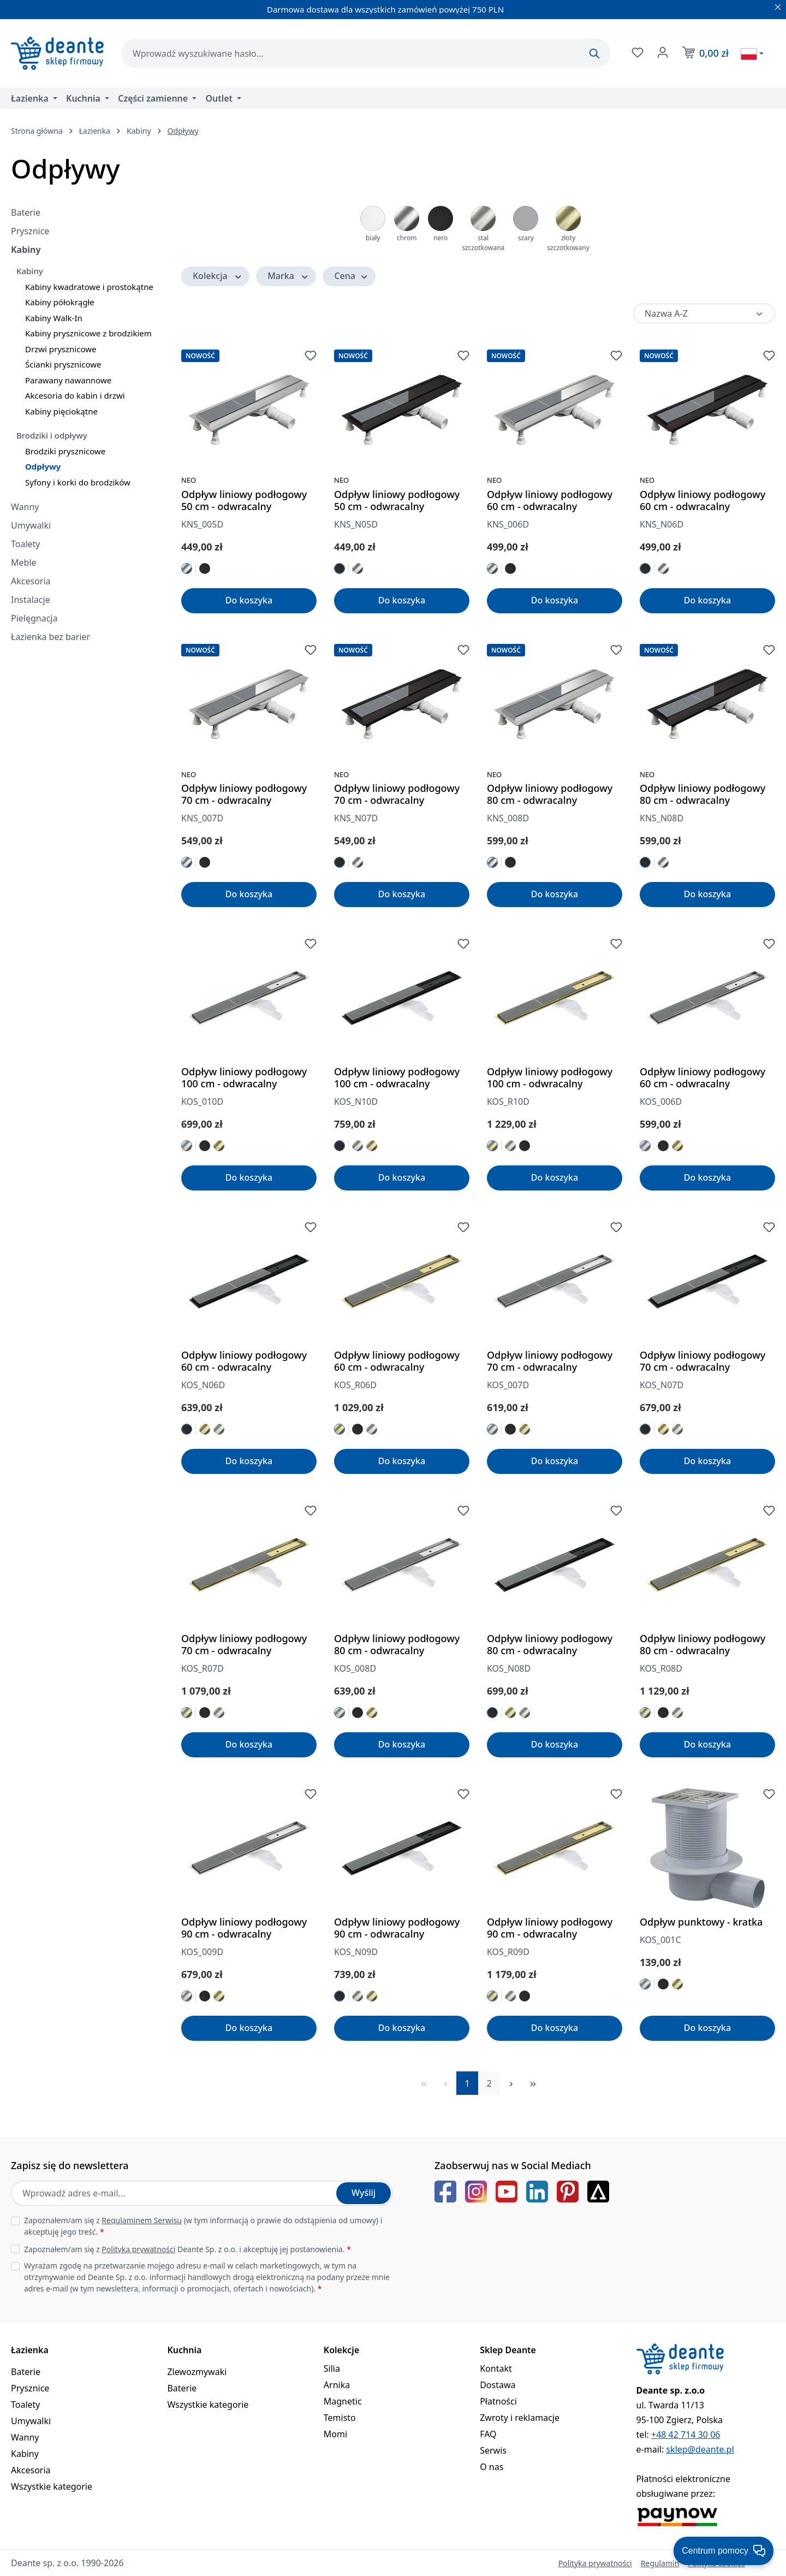  What do you see at coordinates (496, 2368) in the screenshot?
I see `Kontakt` at bounding box center [496, 2368].